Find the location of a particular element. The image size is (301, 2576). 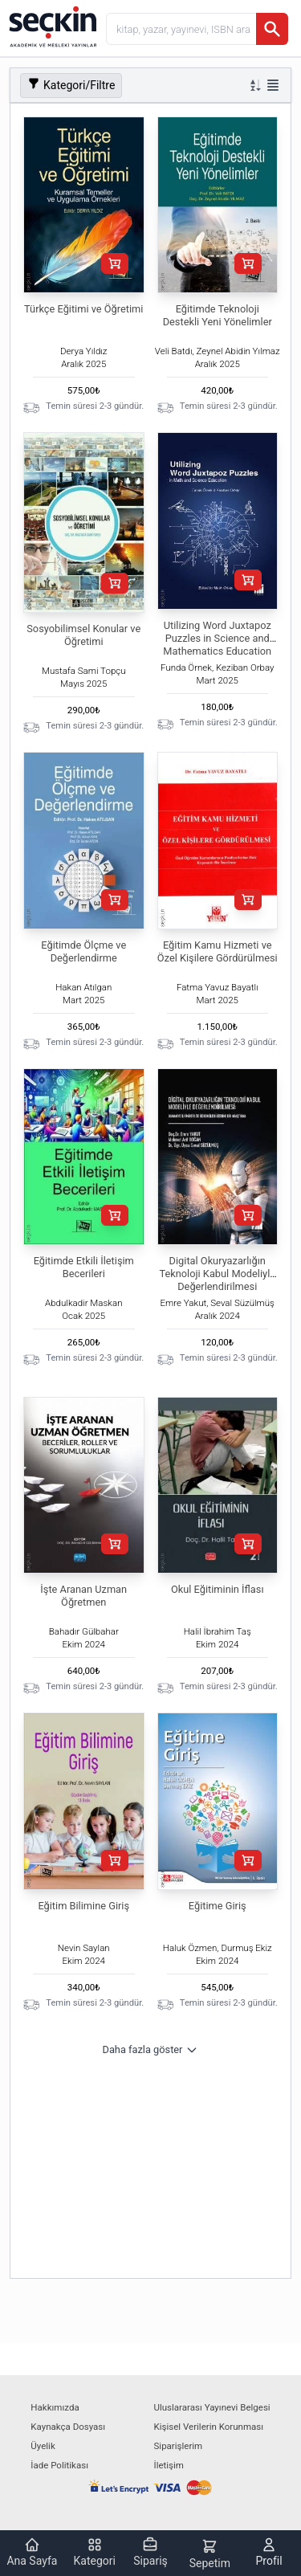

Uluslararası Yayınevi Belgesi is located at coordinates (212, 2407).